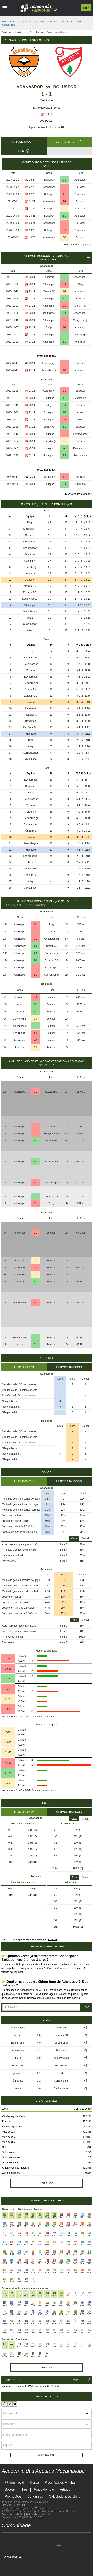 The width and height of the screenshot is (93, 2576). What do you see at coordinates (49, 291) in the screenshot?
I see `Manisa FK` at bounding box center [49, 291].